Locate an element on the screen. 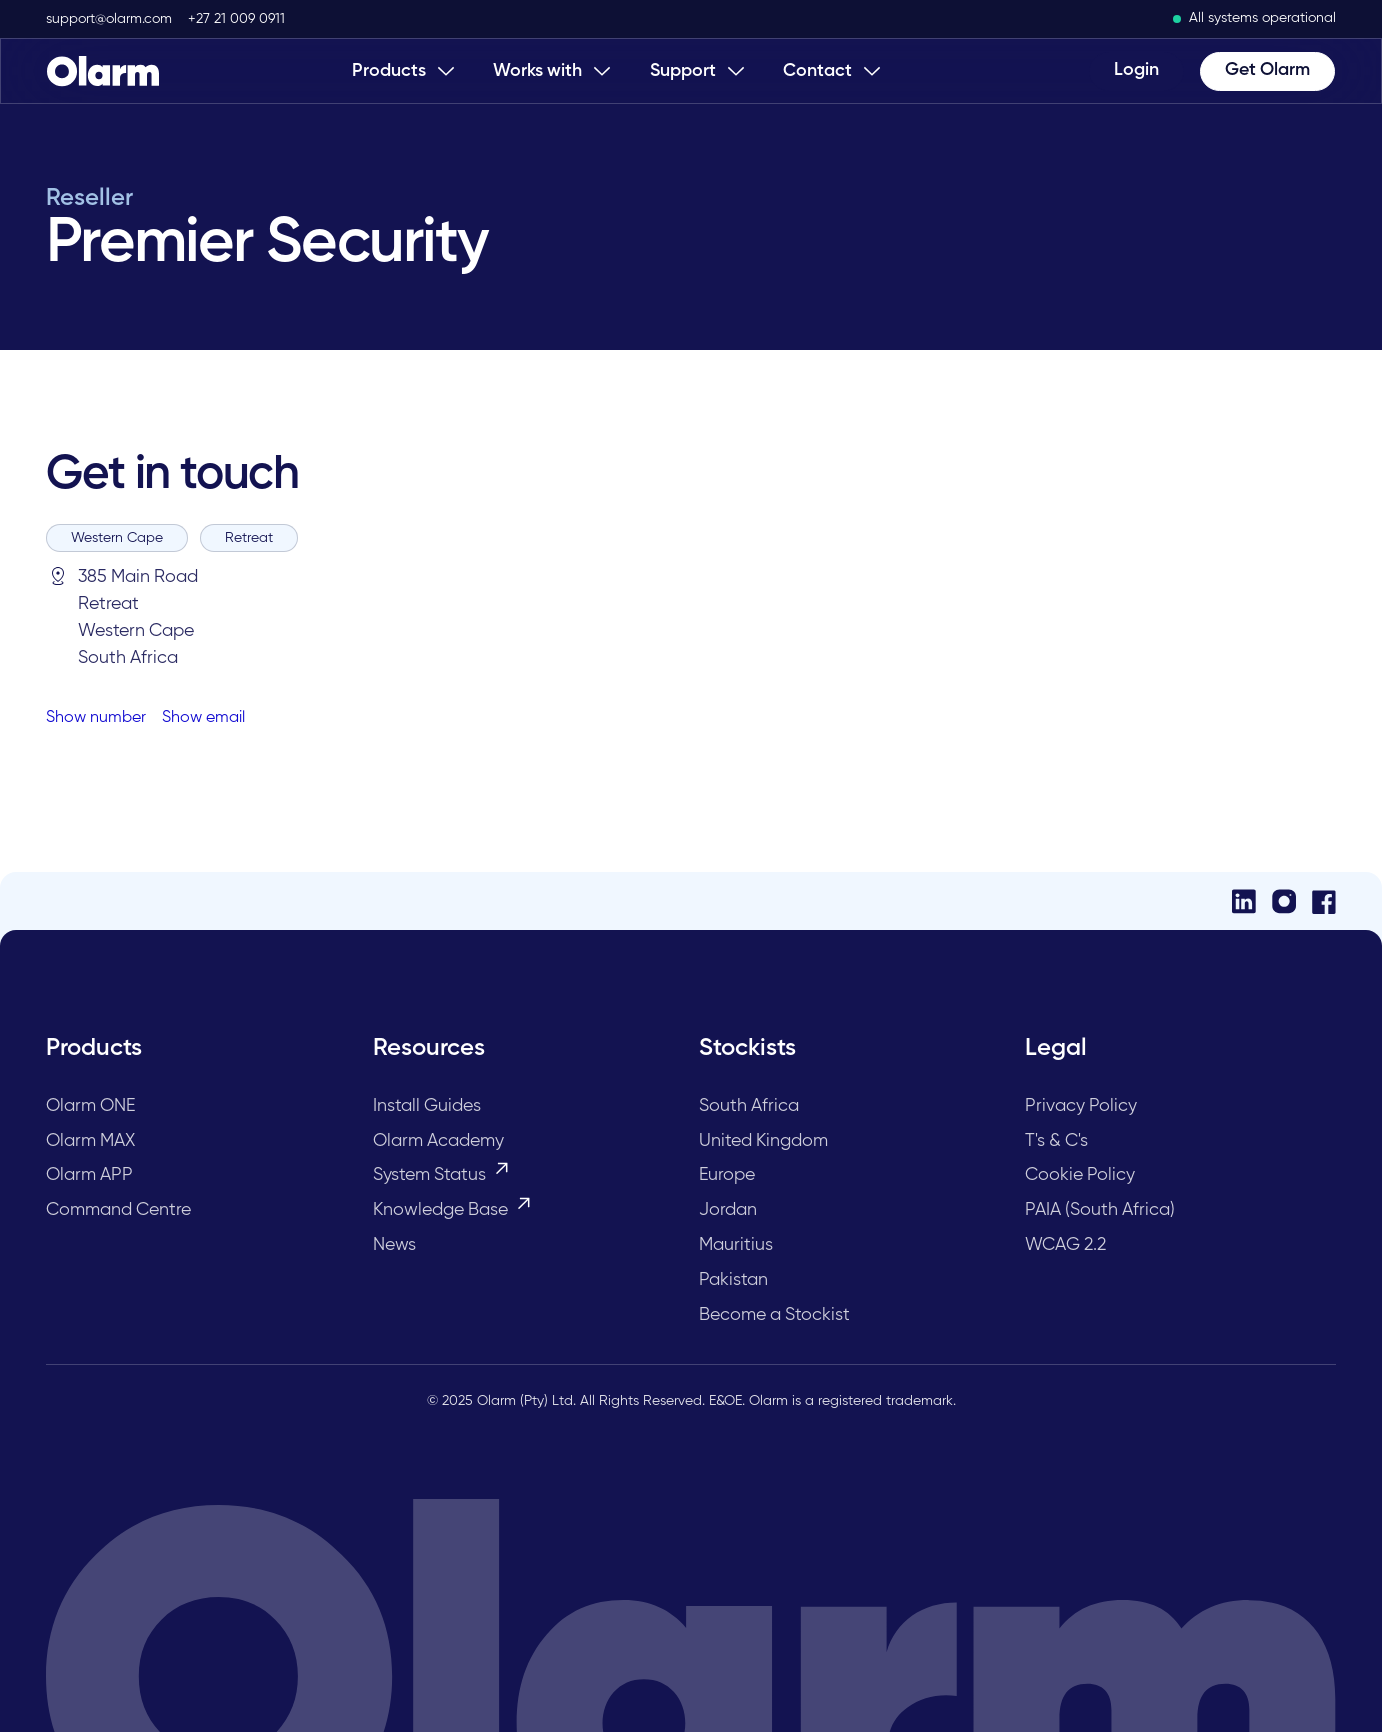 The height and width of the screenshot is (1732, 1382). [Instagram] is located at coordinates (1284, 901).